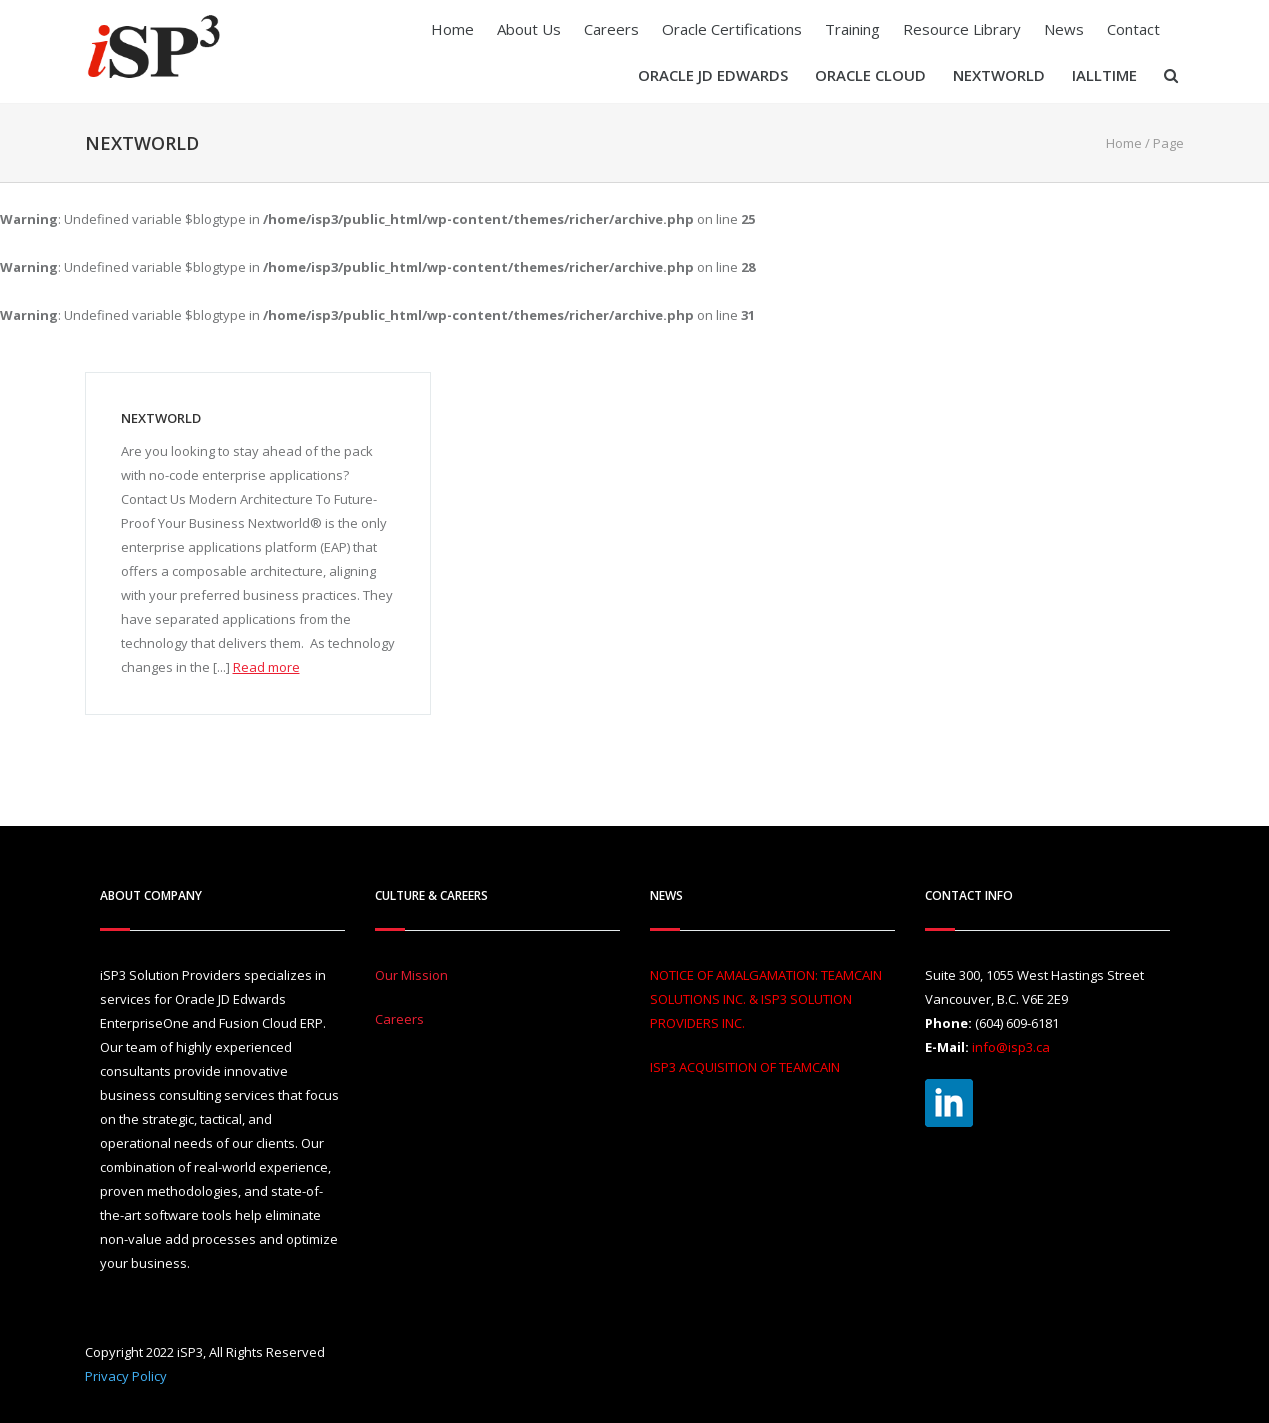 The height and width of the screenshot is (1423, 1269). I want to click on Oracle Cloud, so click(870, 75).